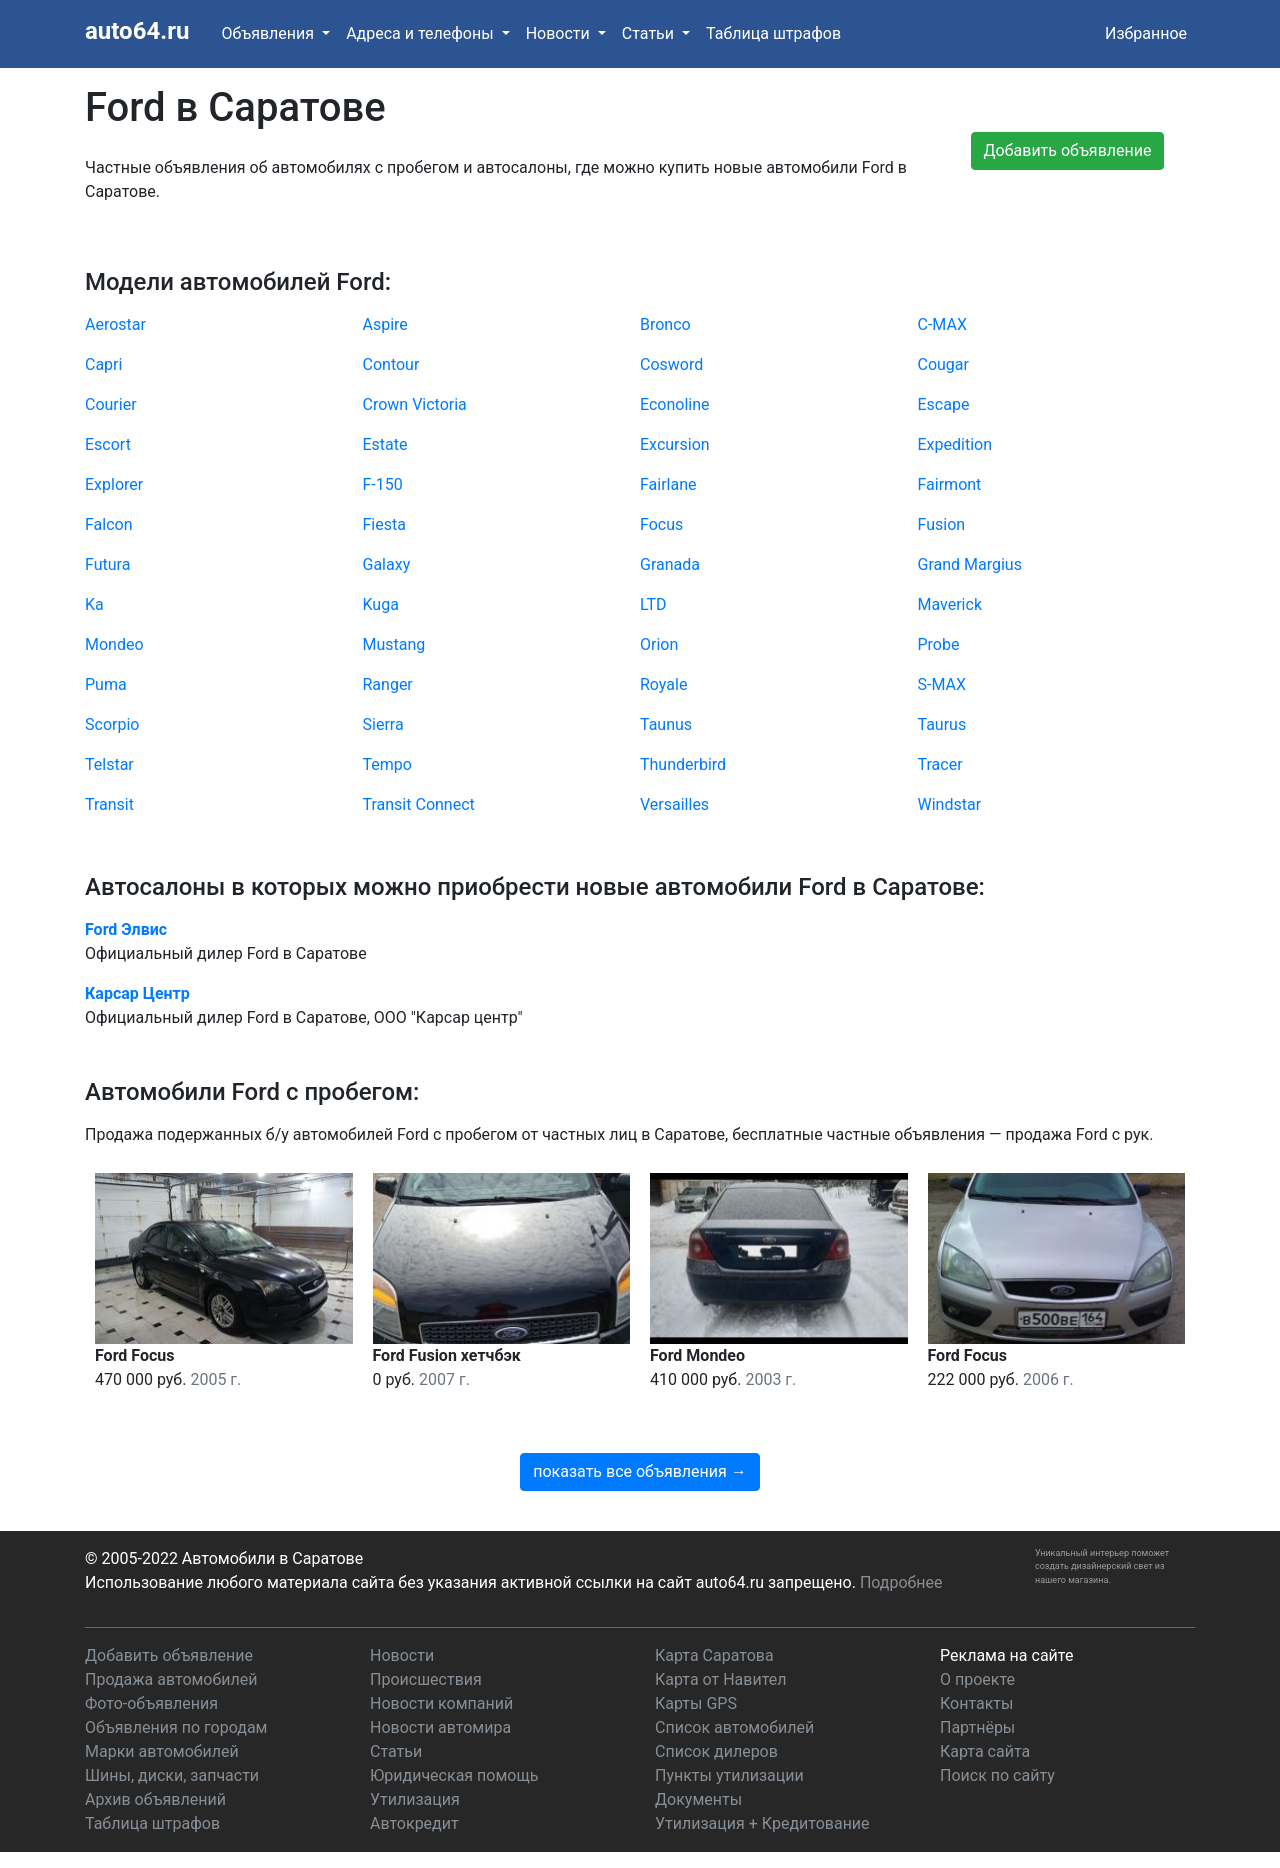 The width and height of the screenshot is (1280, 1868). Describe the element at coordinates (421, 33) in the screenshot. I see `Адреса и телефоны [button]` at that location.